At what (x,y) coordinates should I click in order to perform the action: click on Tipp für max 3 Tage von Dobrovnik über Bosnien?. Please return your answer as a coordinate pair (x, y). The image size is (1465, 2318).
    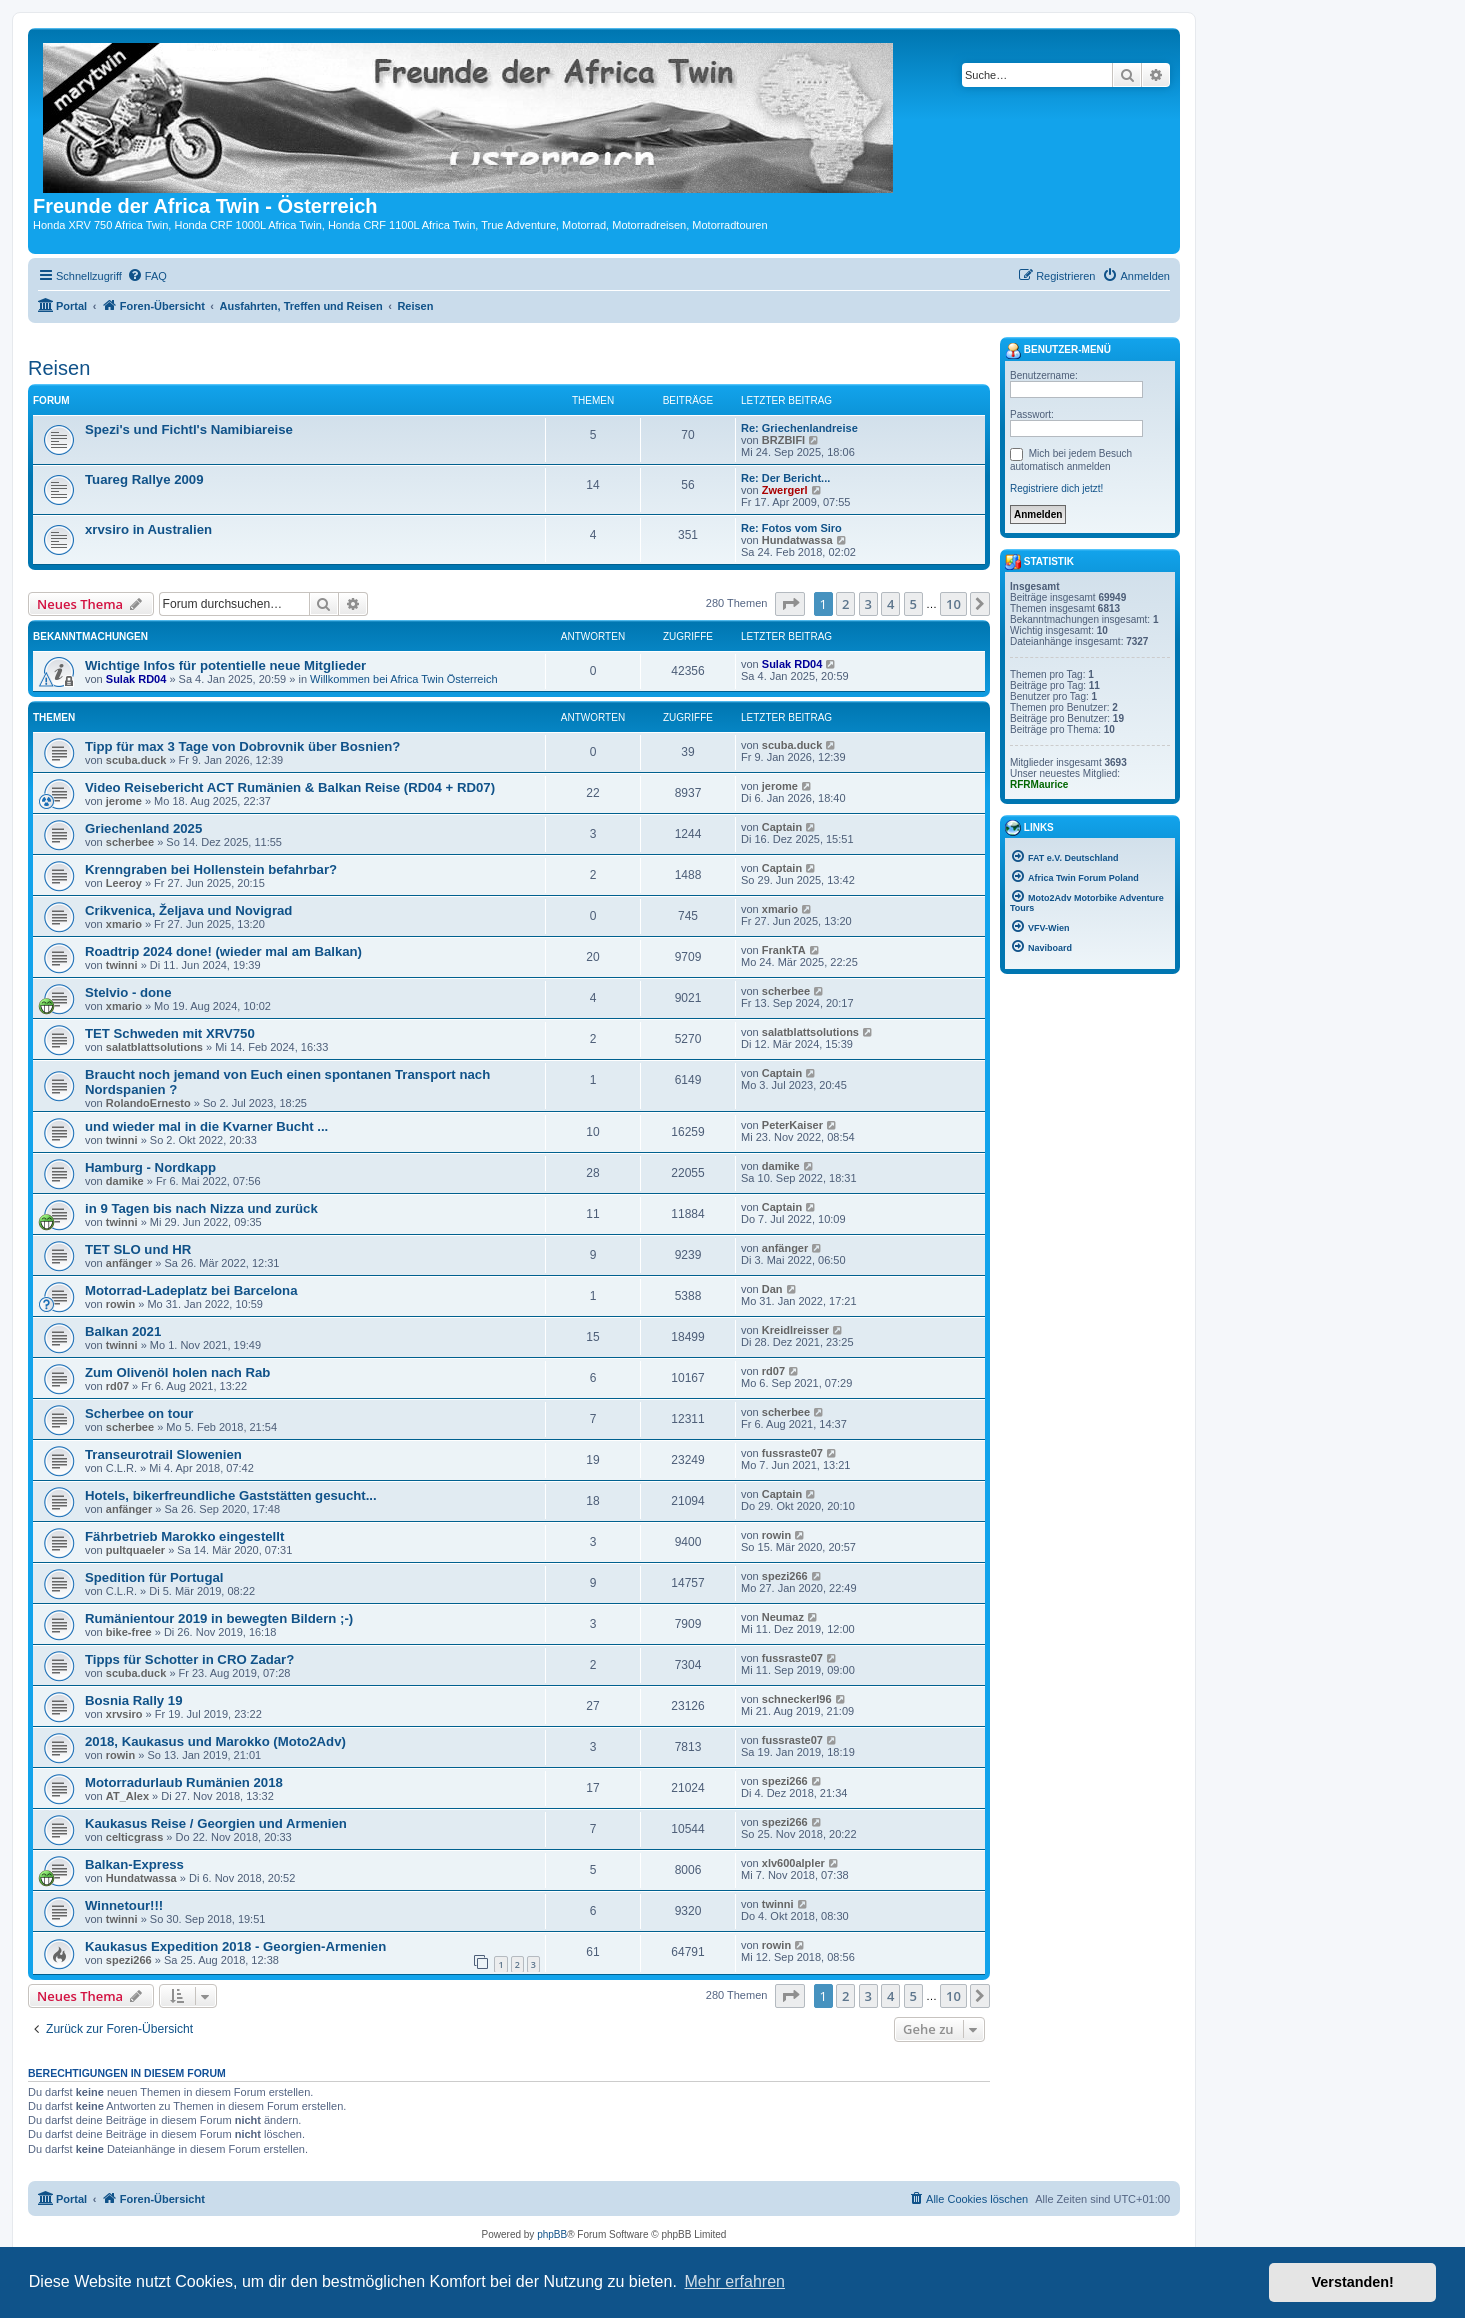
    Looking at the image, I should click on (242, 746).